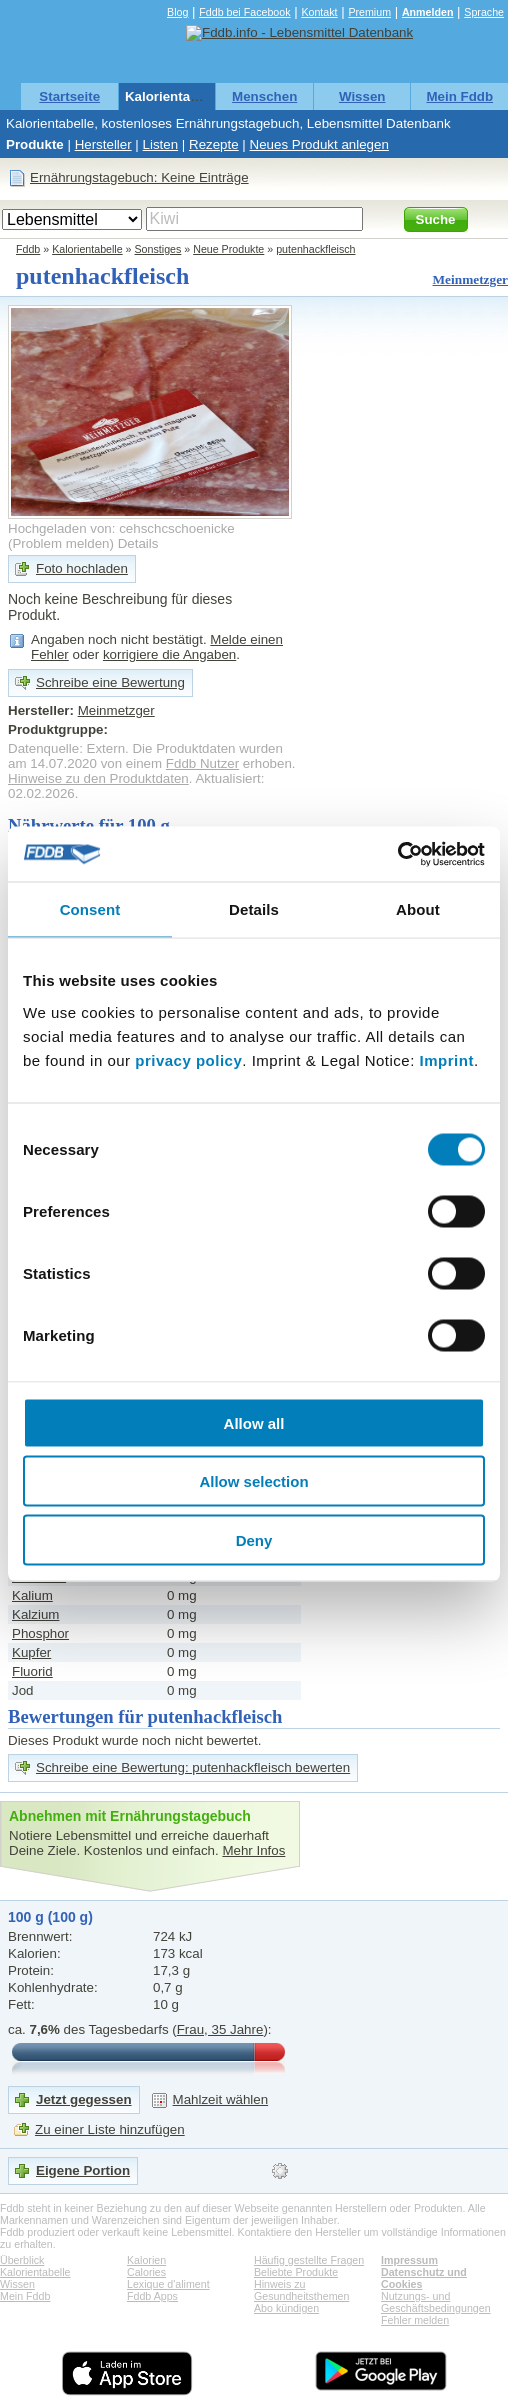 The height and width of the screenshot is (2407, 508). Describe the element at coordinates (362, 96) in the screenshot. I see `Wissen` at that location.